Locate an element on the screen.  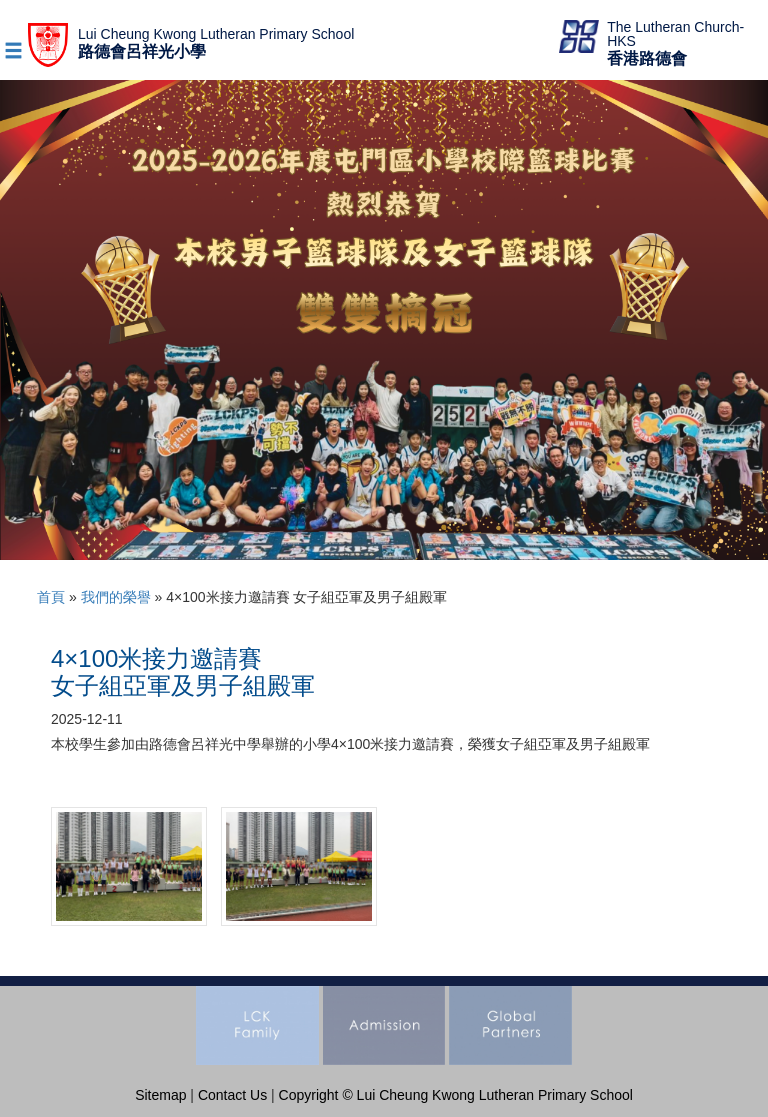
我們的榮譽 is located at coordinates (116, 597).